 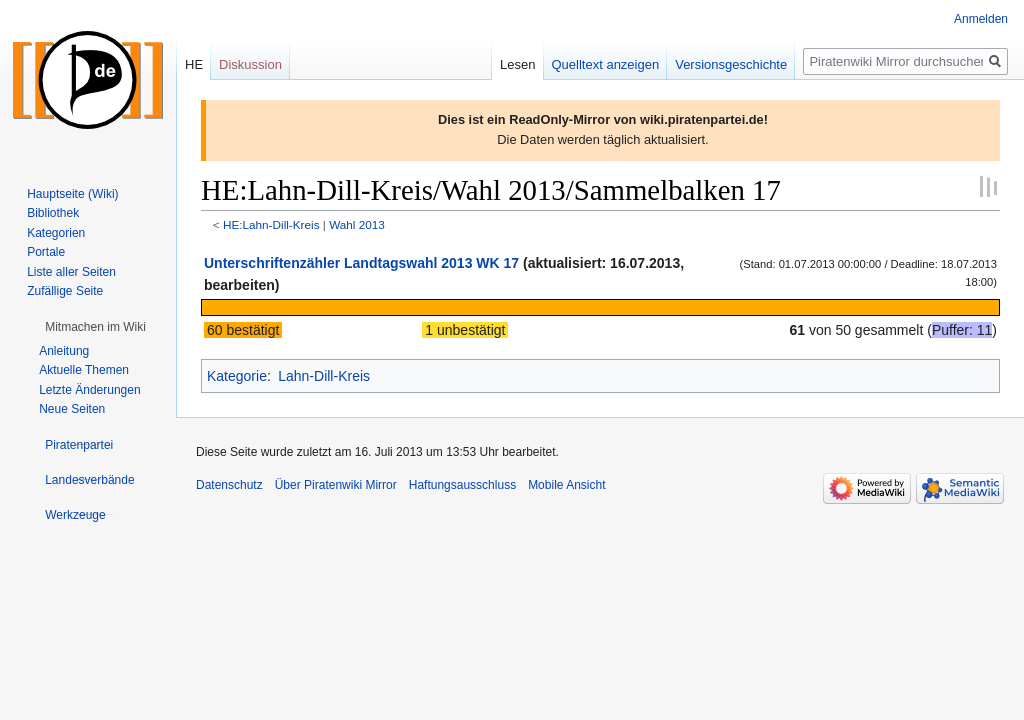 I want to click on Lahn-Dill-Kreis, so click(x=324, y=376).